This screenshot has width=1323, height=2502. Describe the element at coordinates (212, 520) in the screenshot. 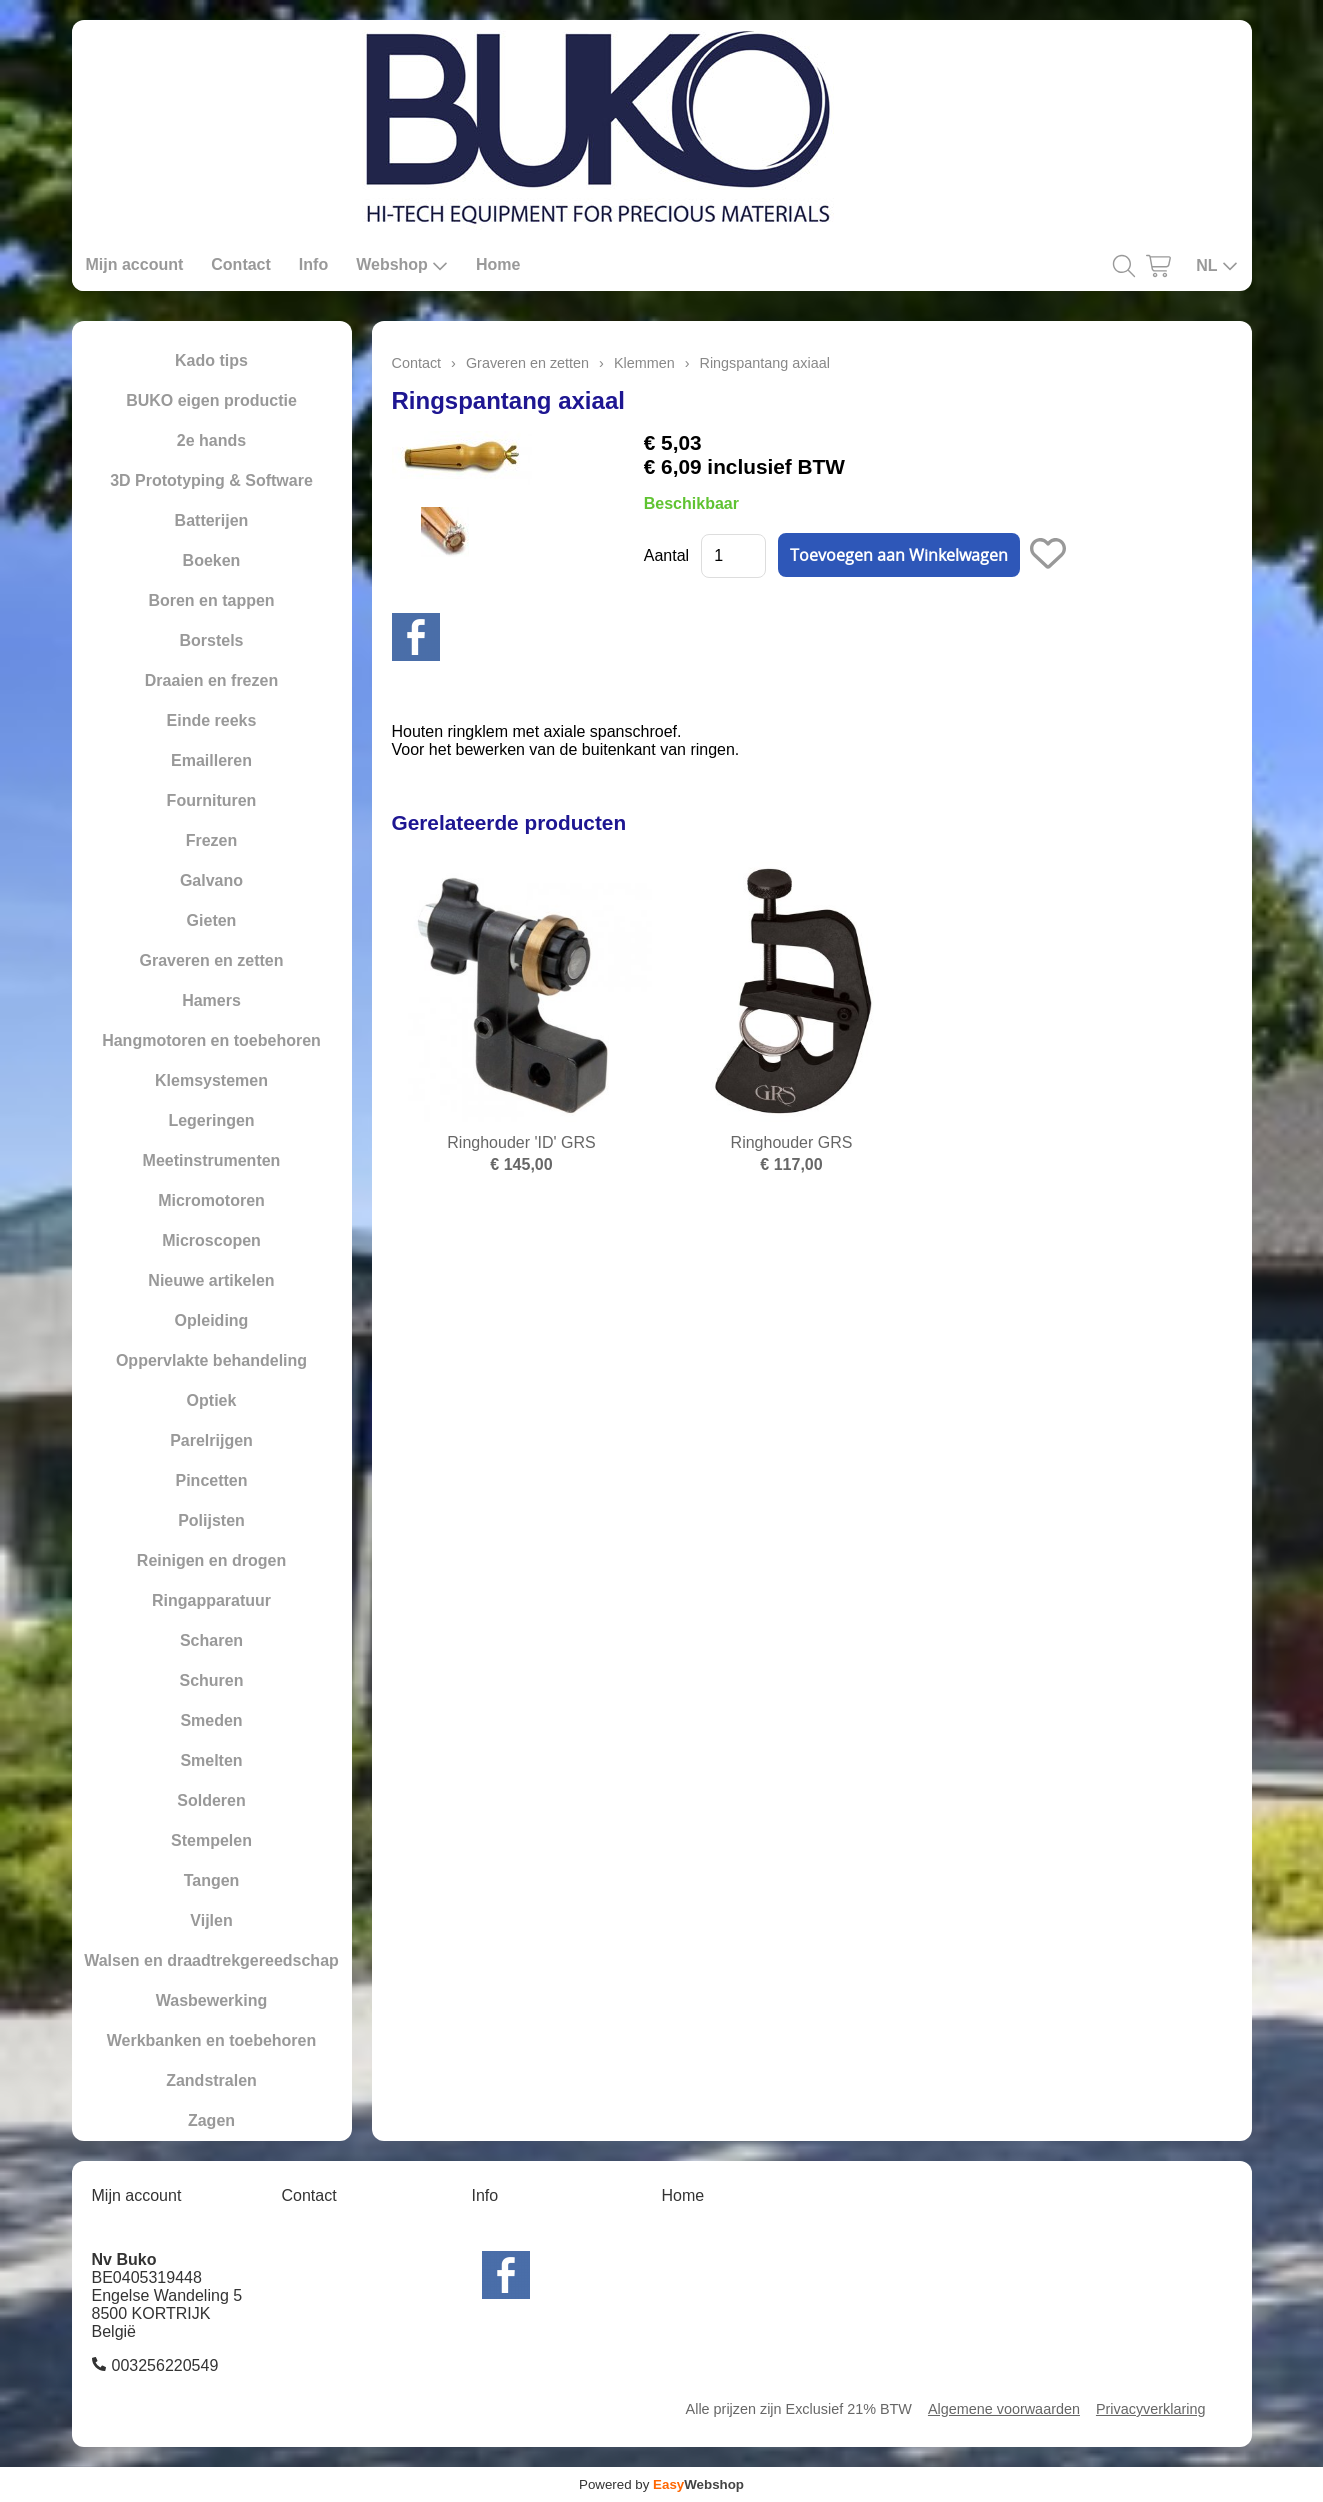

I see `Batterijen` at that location.